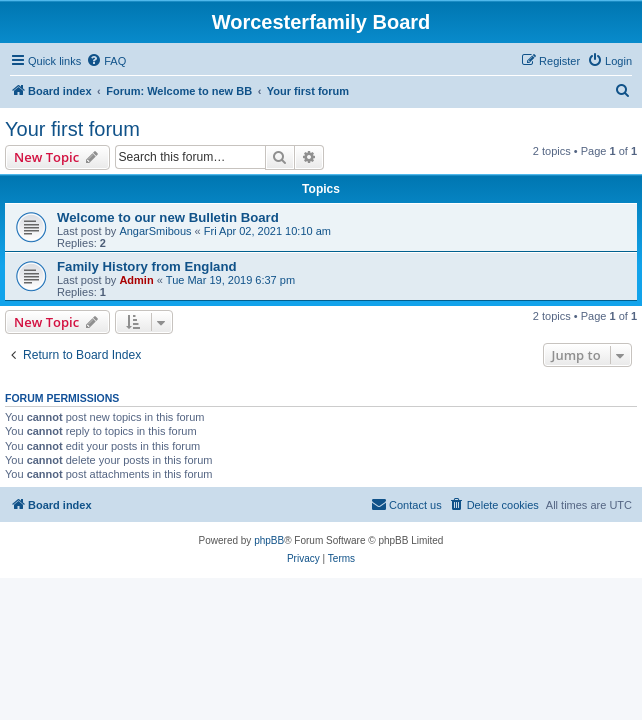  Describe the element at coordinates (267, 231) in the screenshot. I see `Fri Apr 02, 2021 10:10 am` at that location.